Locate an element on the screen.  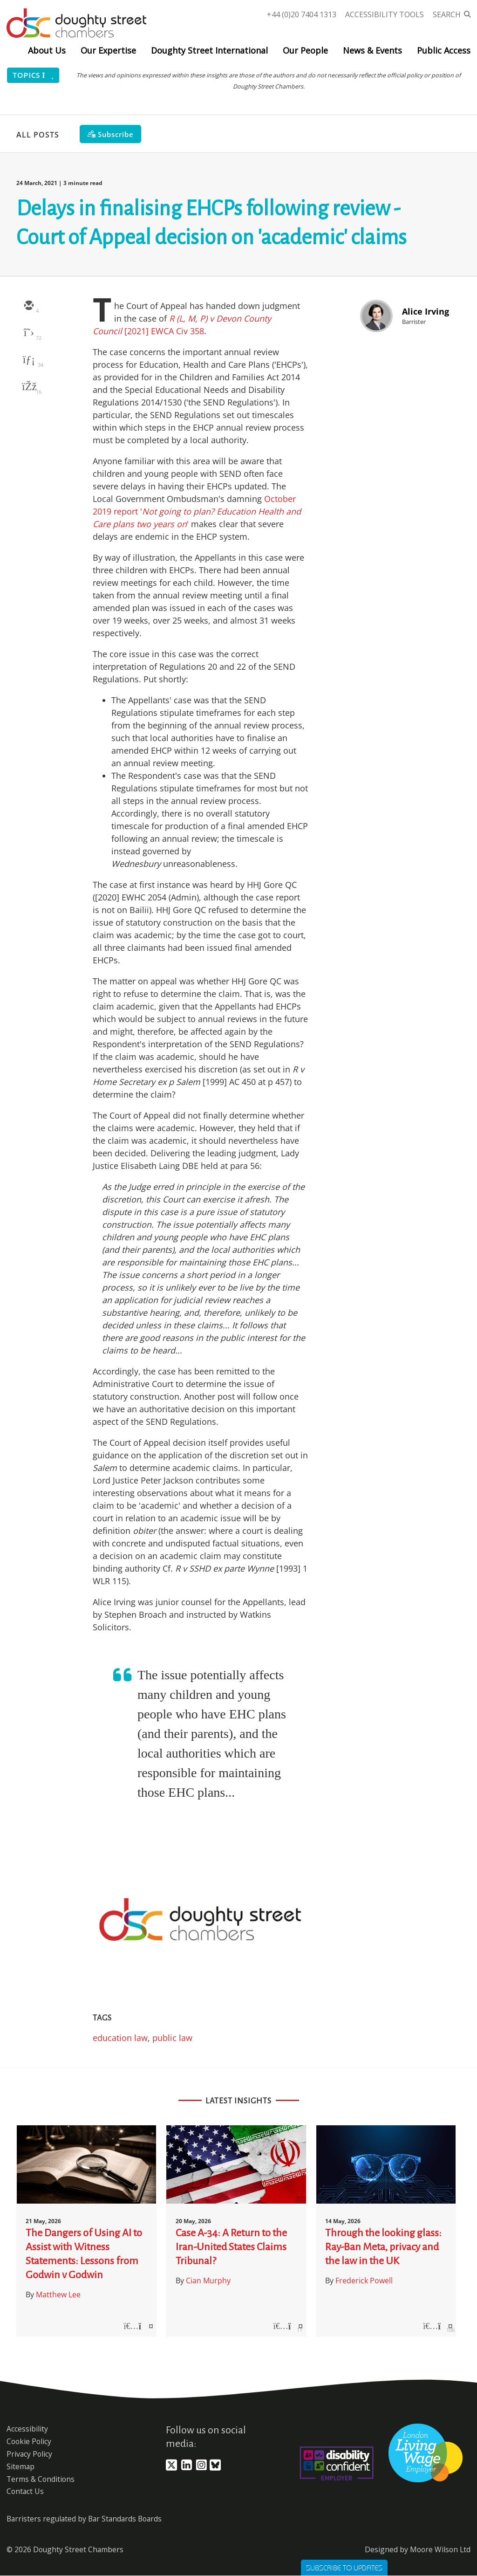
All Posts is located at coordinates (37, 135).